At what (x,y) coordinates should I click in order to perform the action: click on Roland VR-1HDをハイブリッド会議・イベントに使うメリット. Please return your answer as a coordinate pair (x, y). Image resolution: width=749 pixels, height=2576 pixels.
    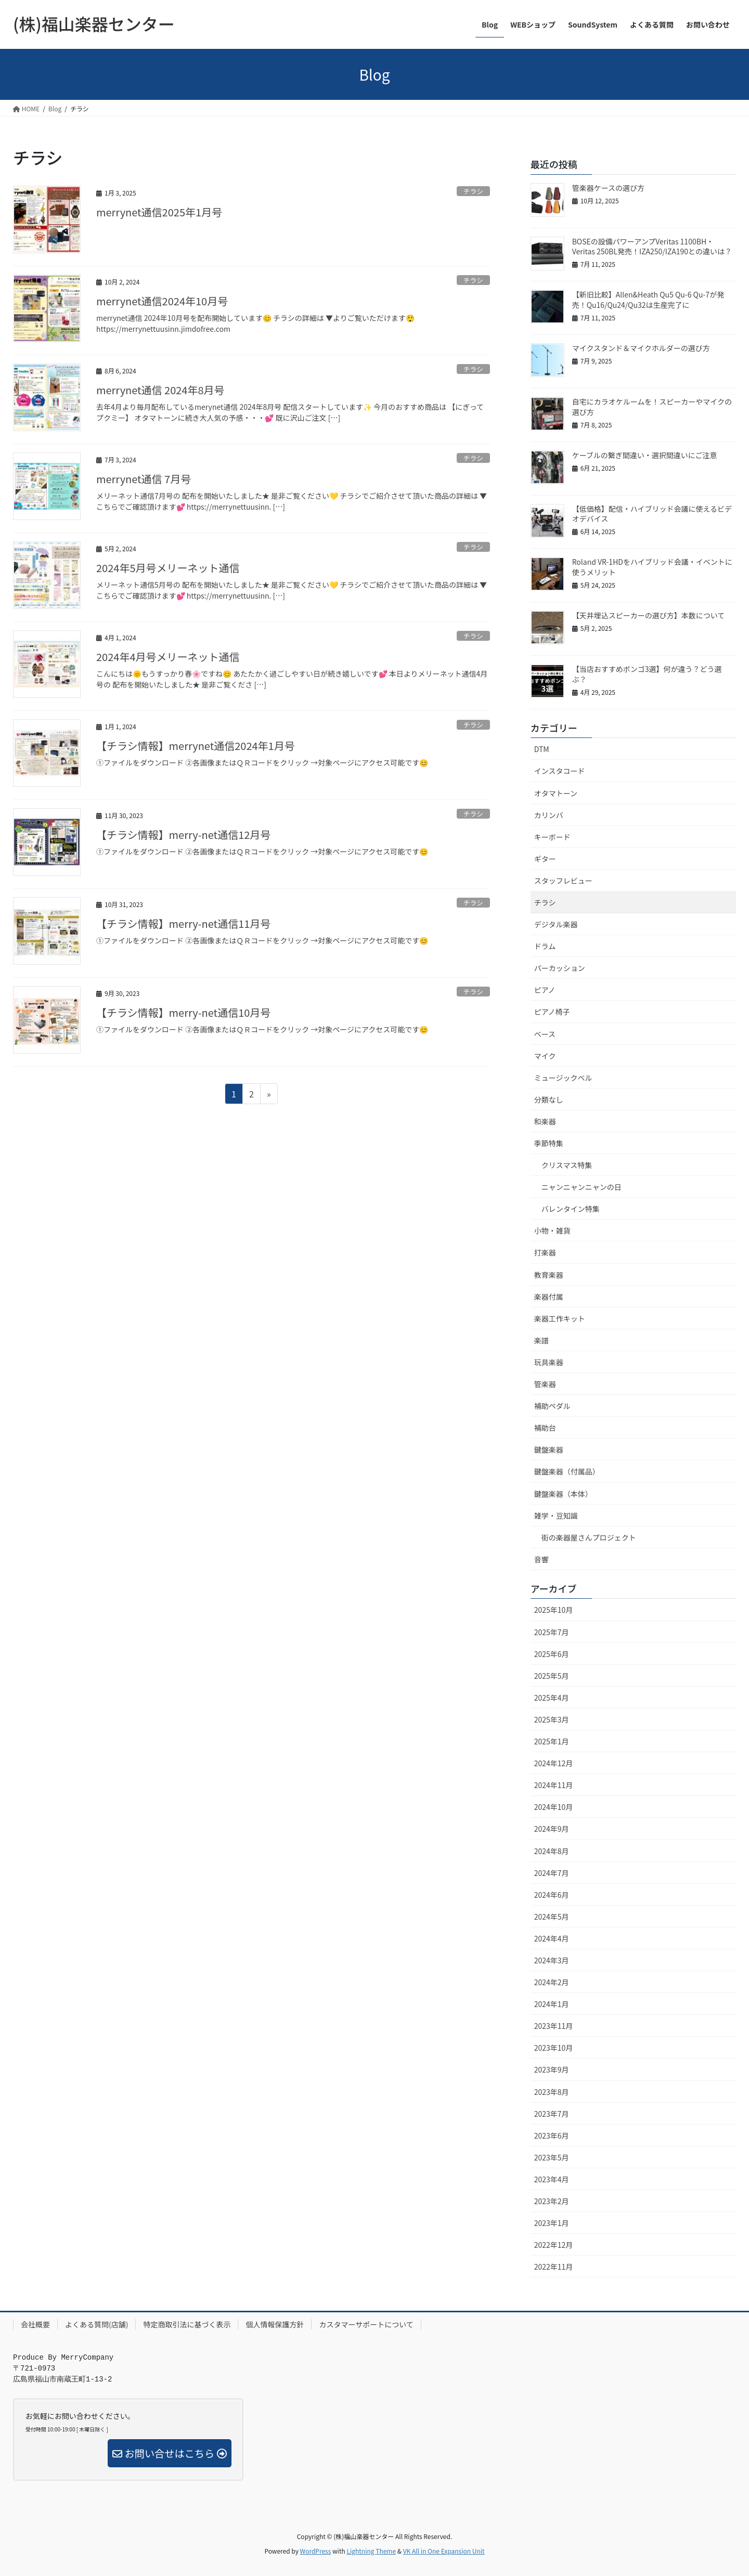
    Looking at the image, I should click on (652, 566).